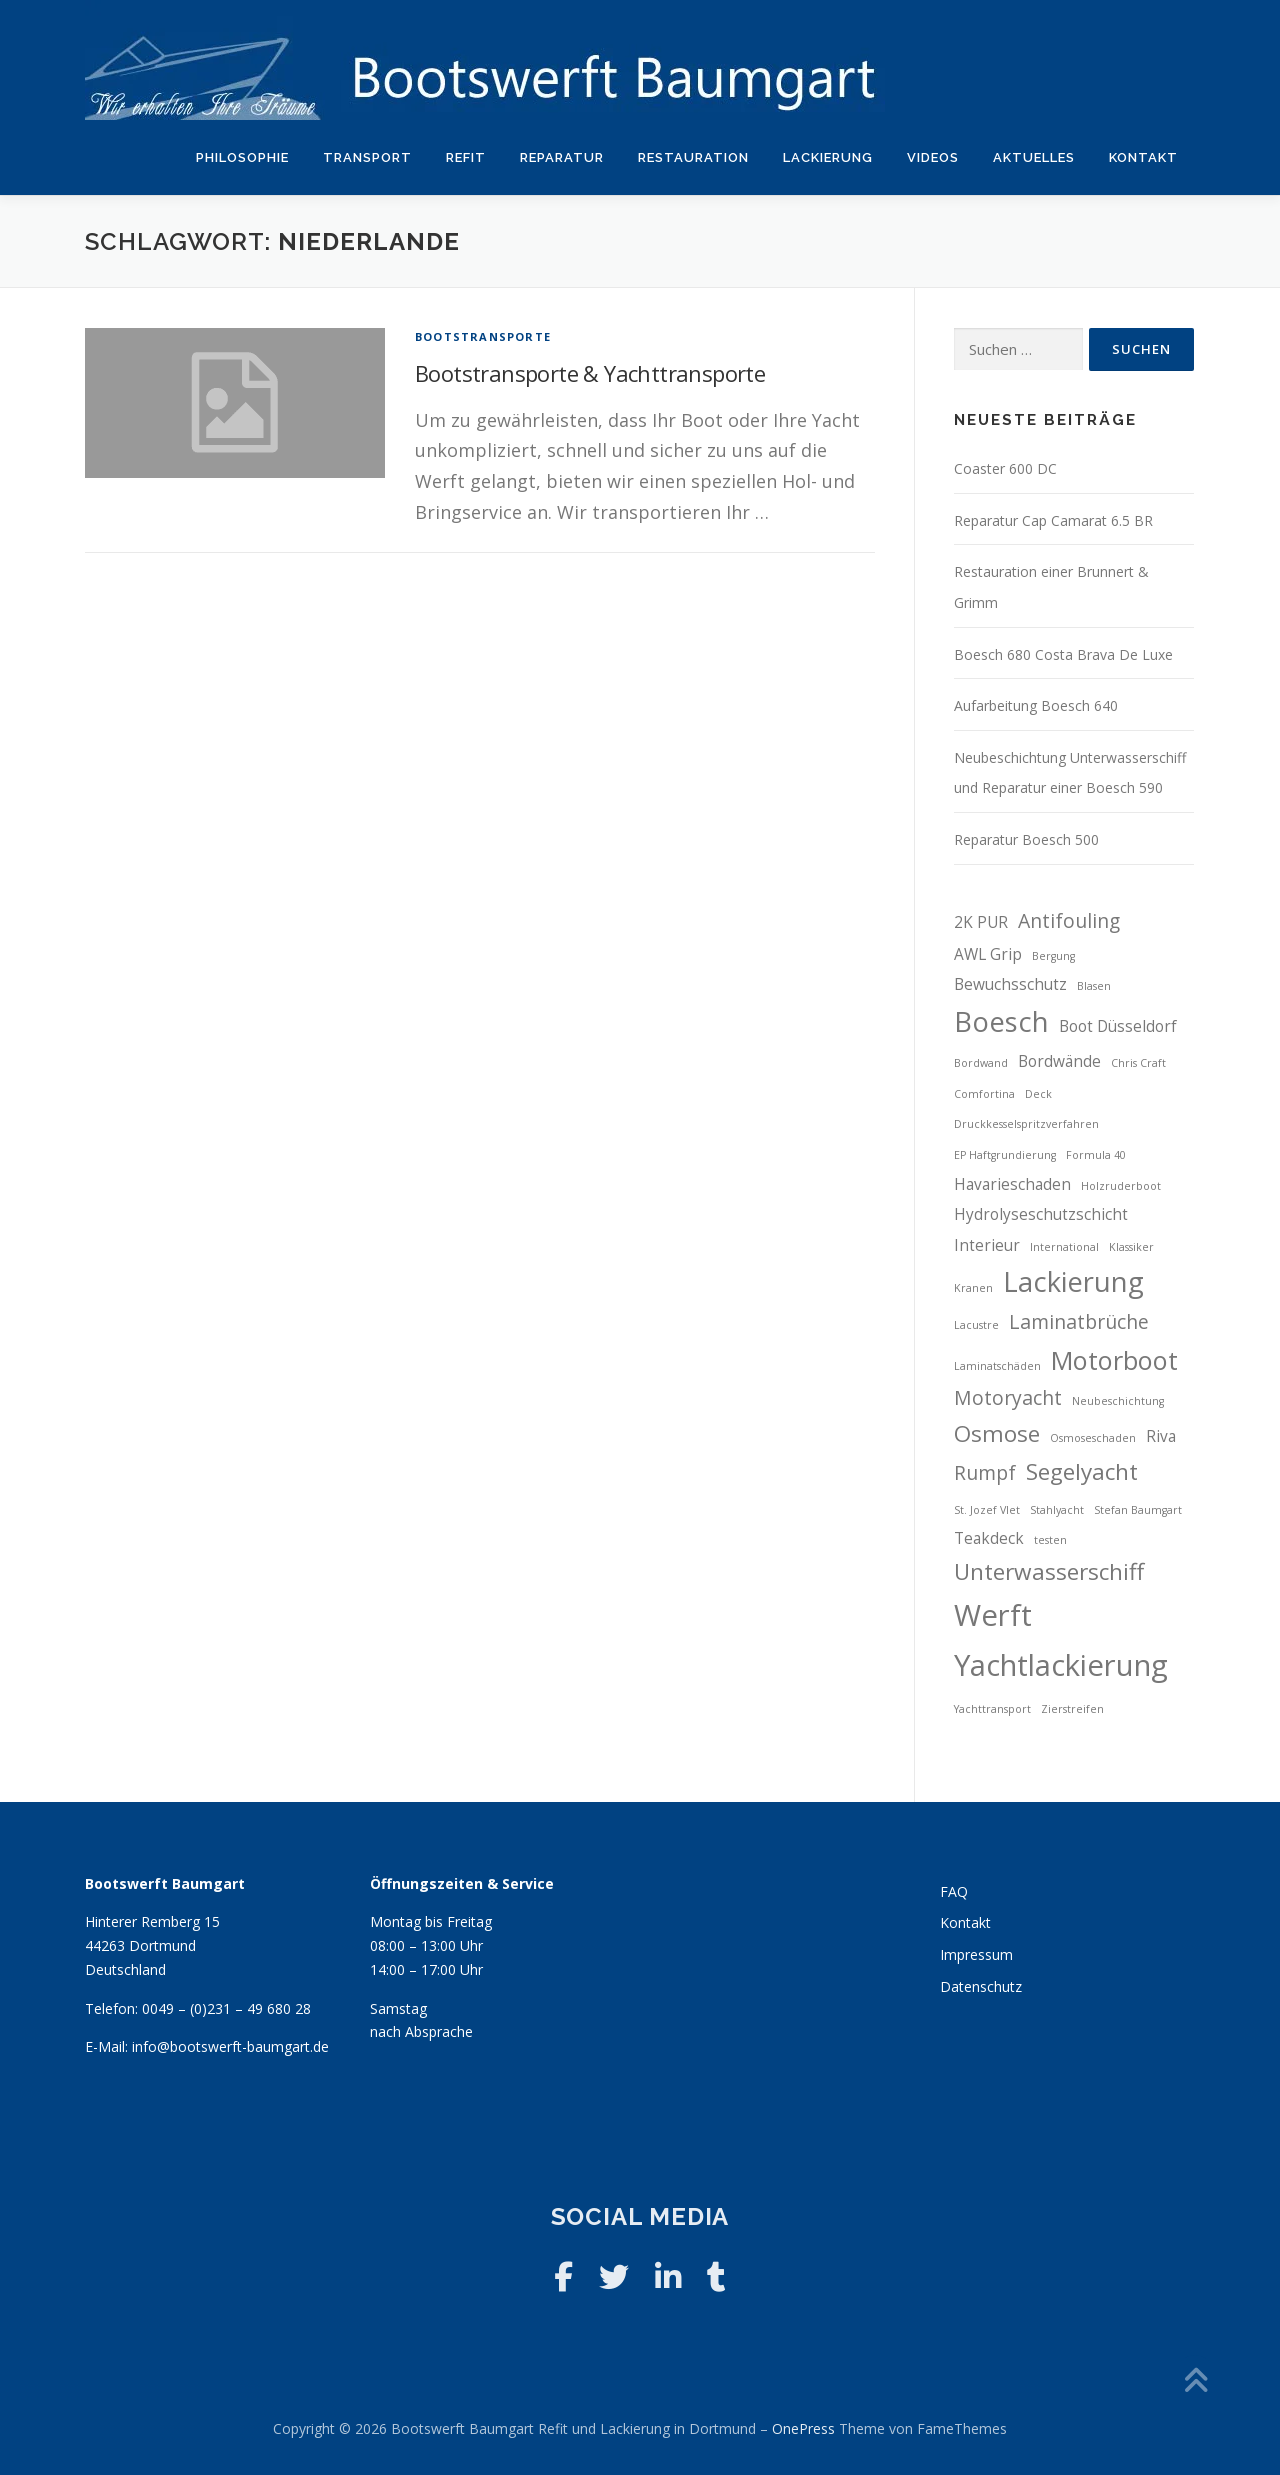 This screenshot has width=1280, height=2475. Describe the element at coordinates (1082, 1471) in the screenshot. I see `Segelyacht [Segelyacht (5 Einträge)]` at that location.